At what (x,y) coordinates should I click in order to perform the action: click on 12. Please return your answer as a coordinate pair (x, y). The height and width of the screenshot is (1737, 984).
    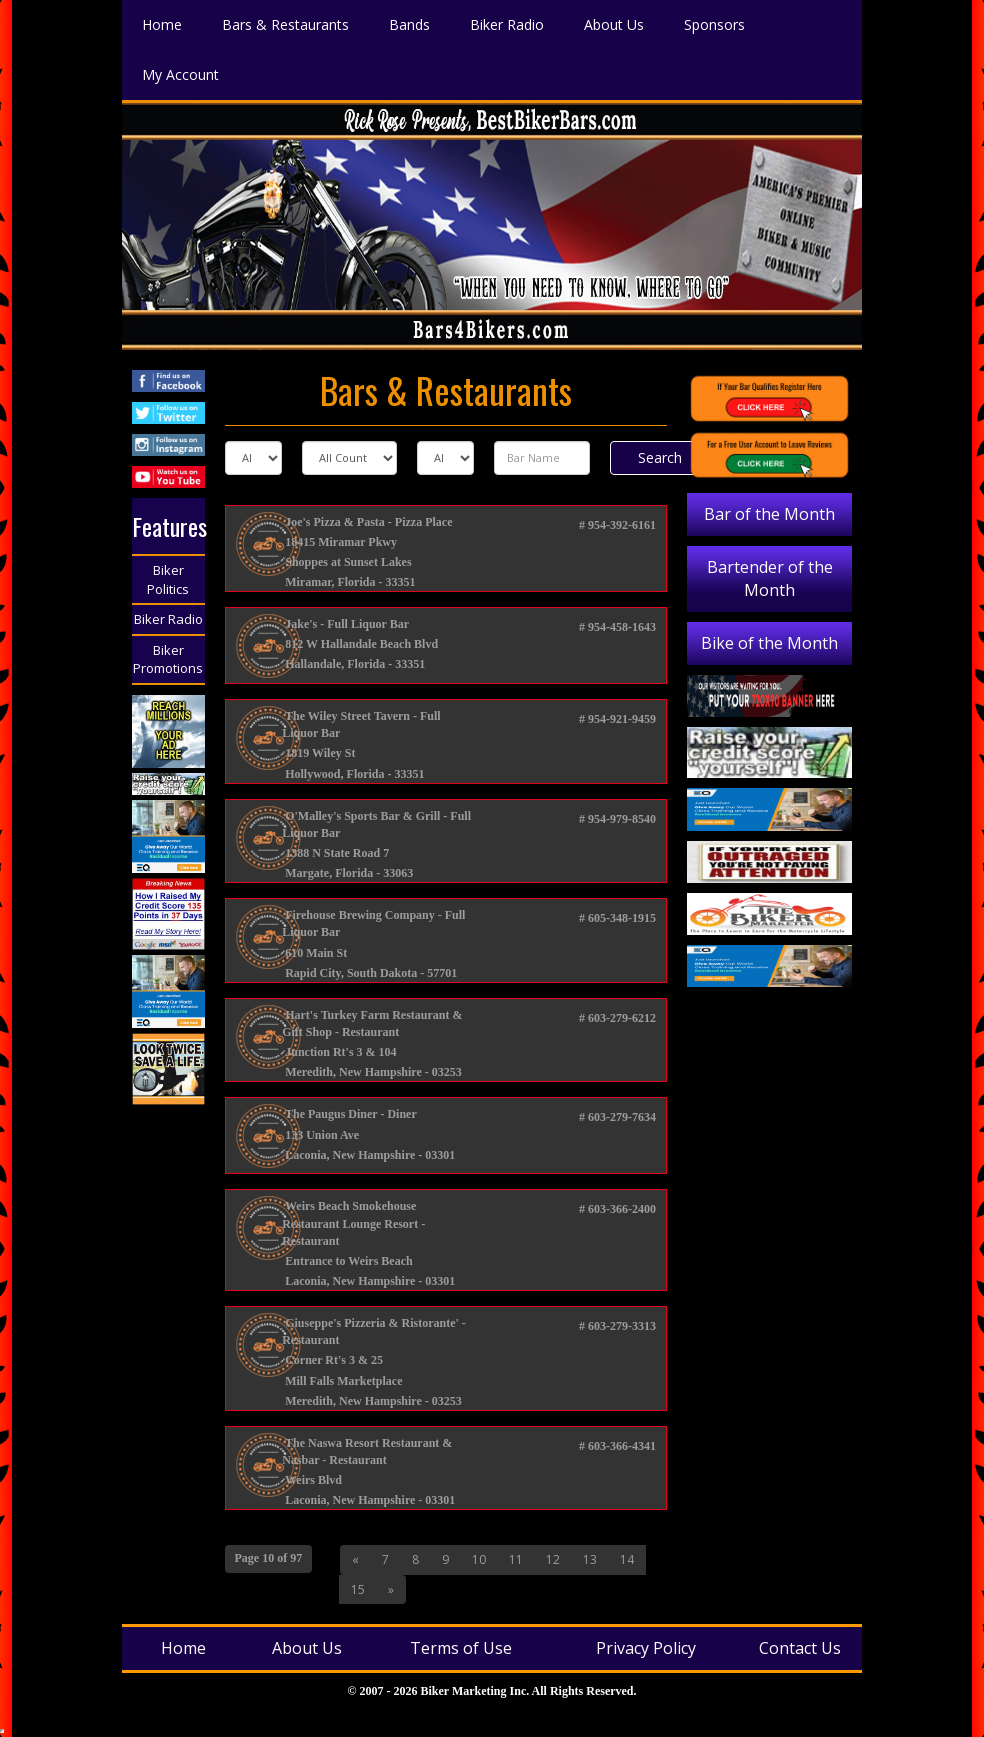
    Looking at the image, I should click on (553, 1559).